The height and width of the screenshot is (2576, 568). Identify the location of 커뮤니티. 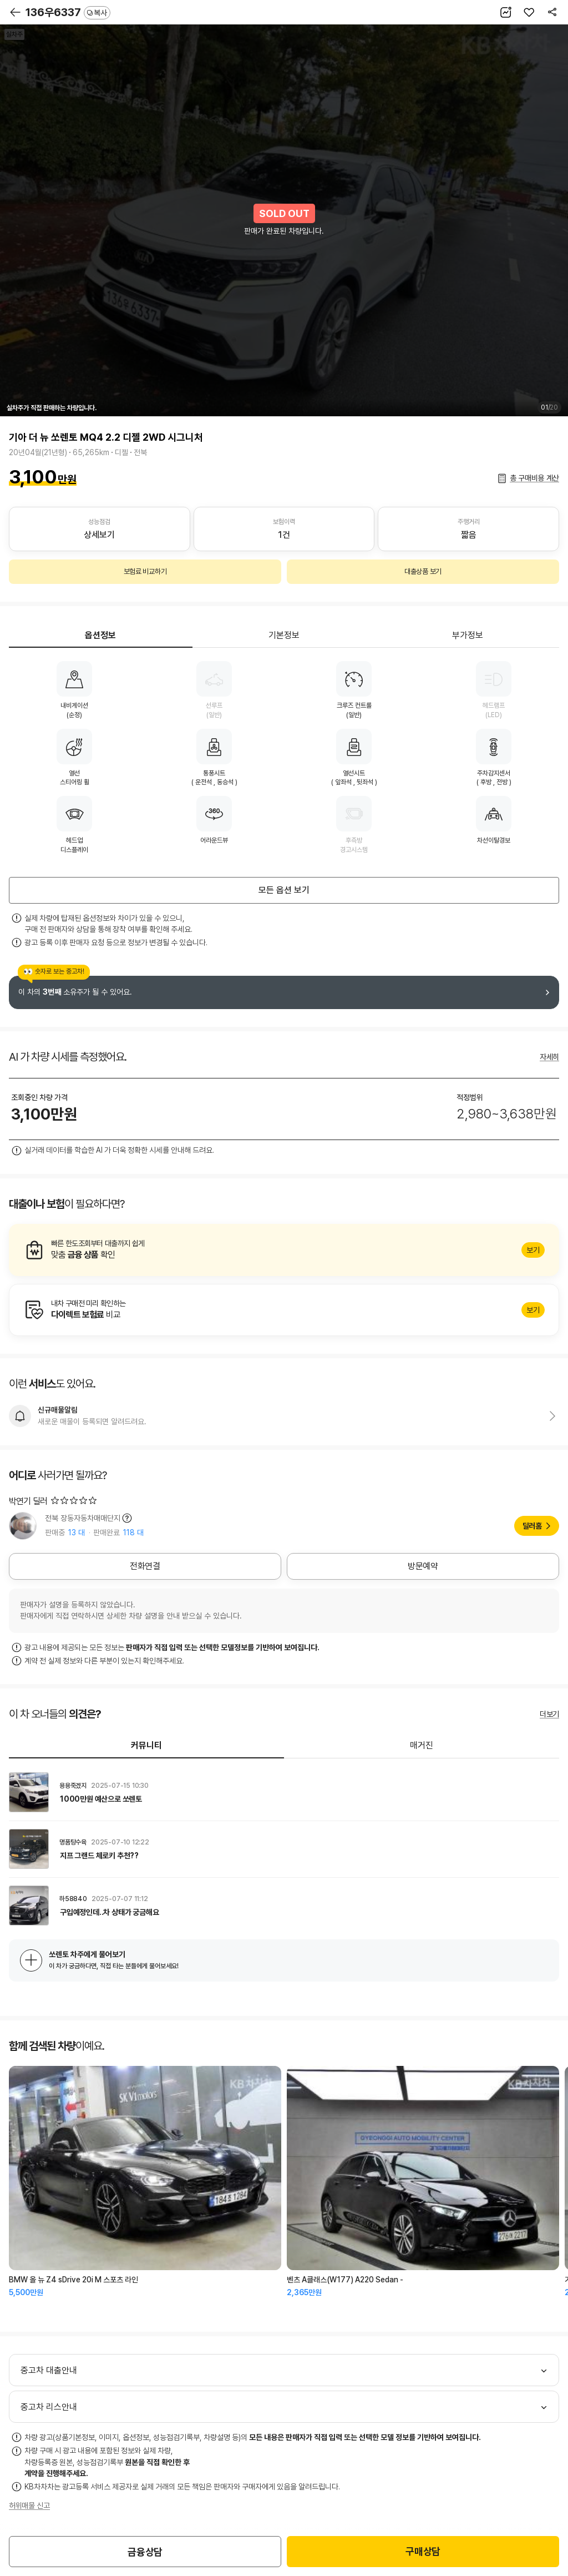
(146, 1745).